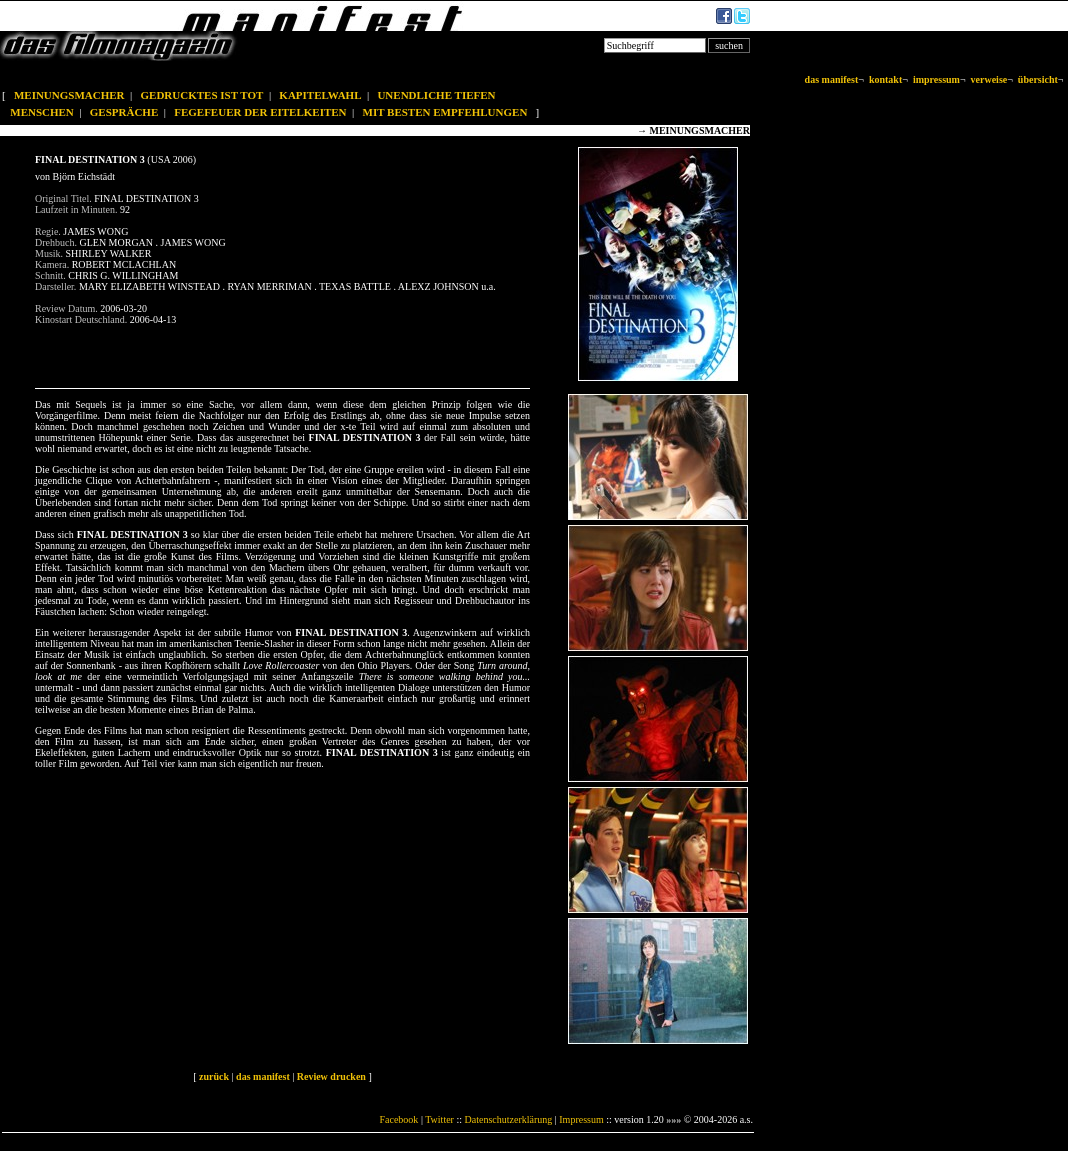 This screenshot has width=1068, height=1151. What do you see at coordinates (581, 1119) in the screenshot?
I see `Impressum` at bounding box center [581, 1119].